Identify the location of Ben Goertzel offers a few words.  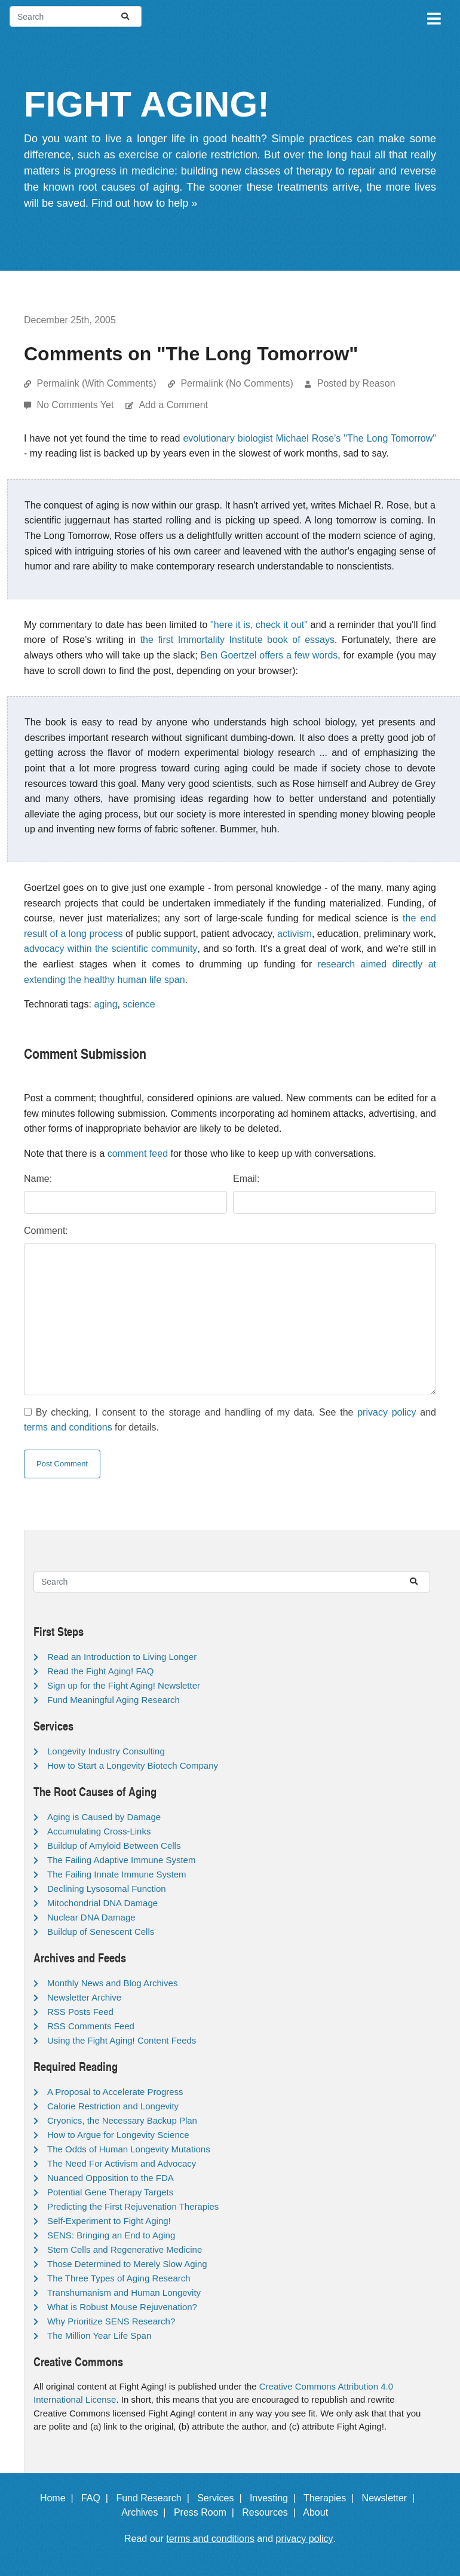
(269, 655).